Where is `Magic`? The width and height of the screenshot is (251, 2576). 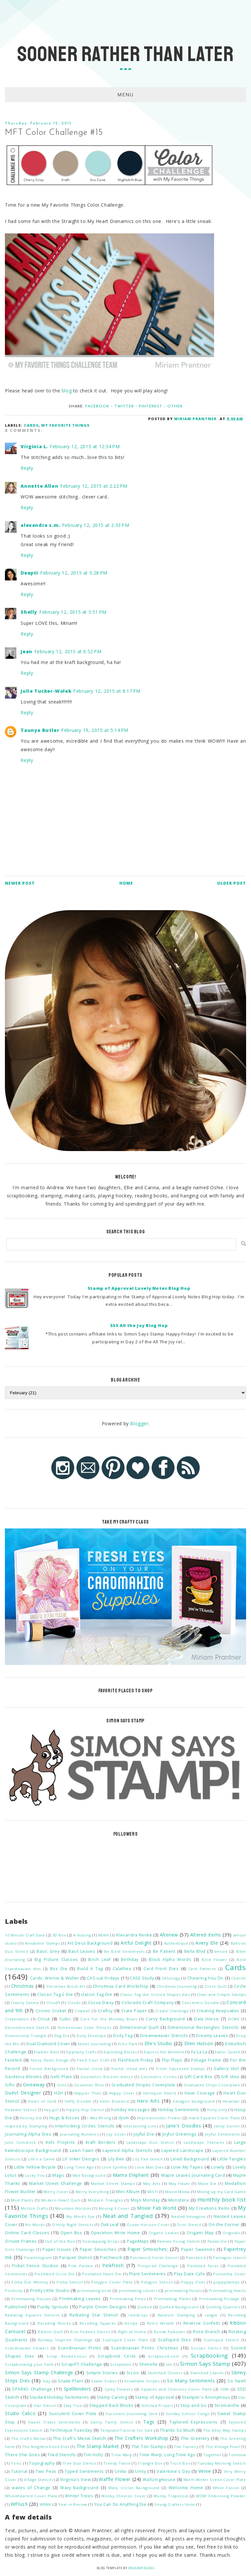
Magic is located at coordinates (58, 2175).